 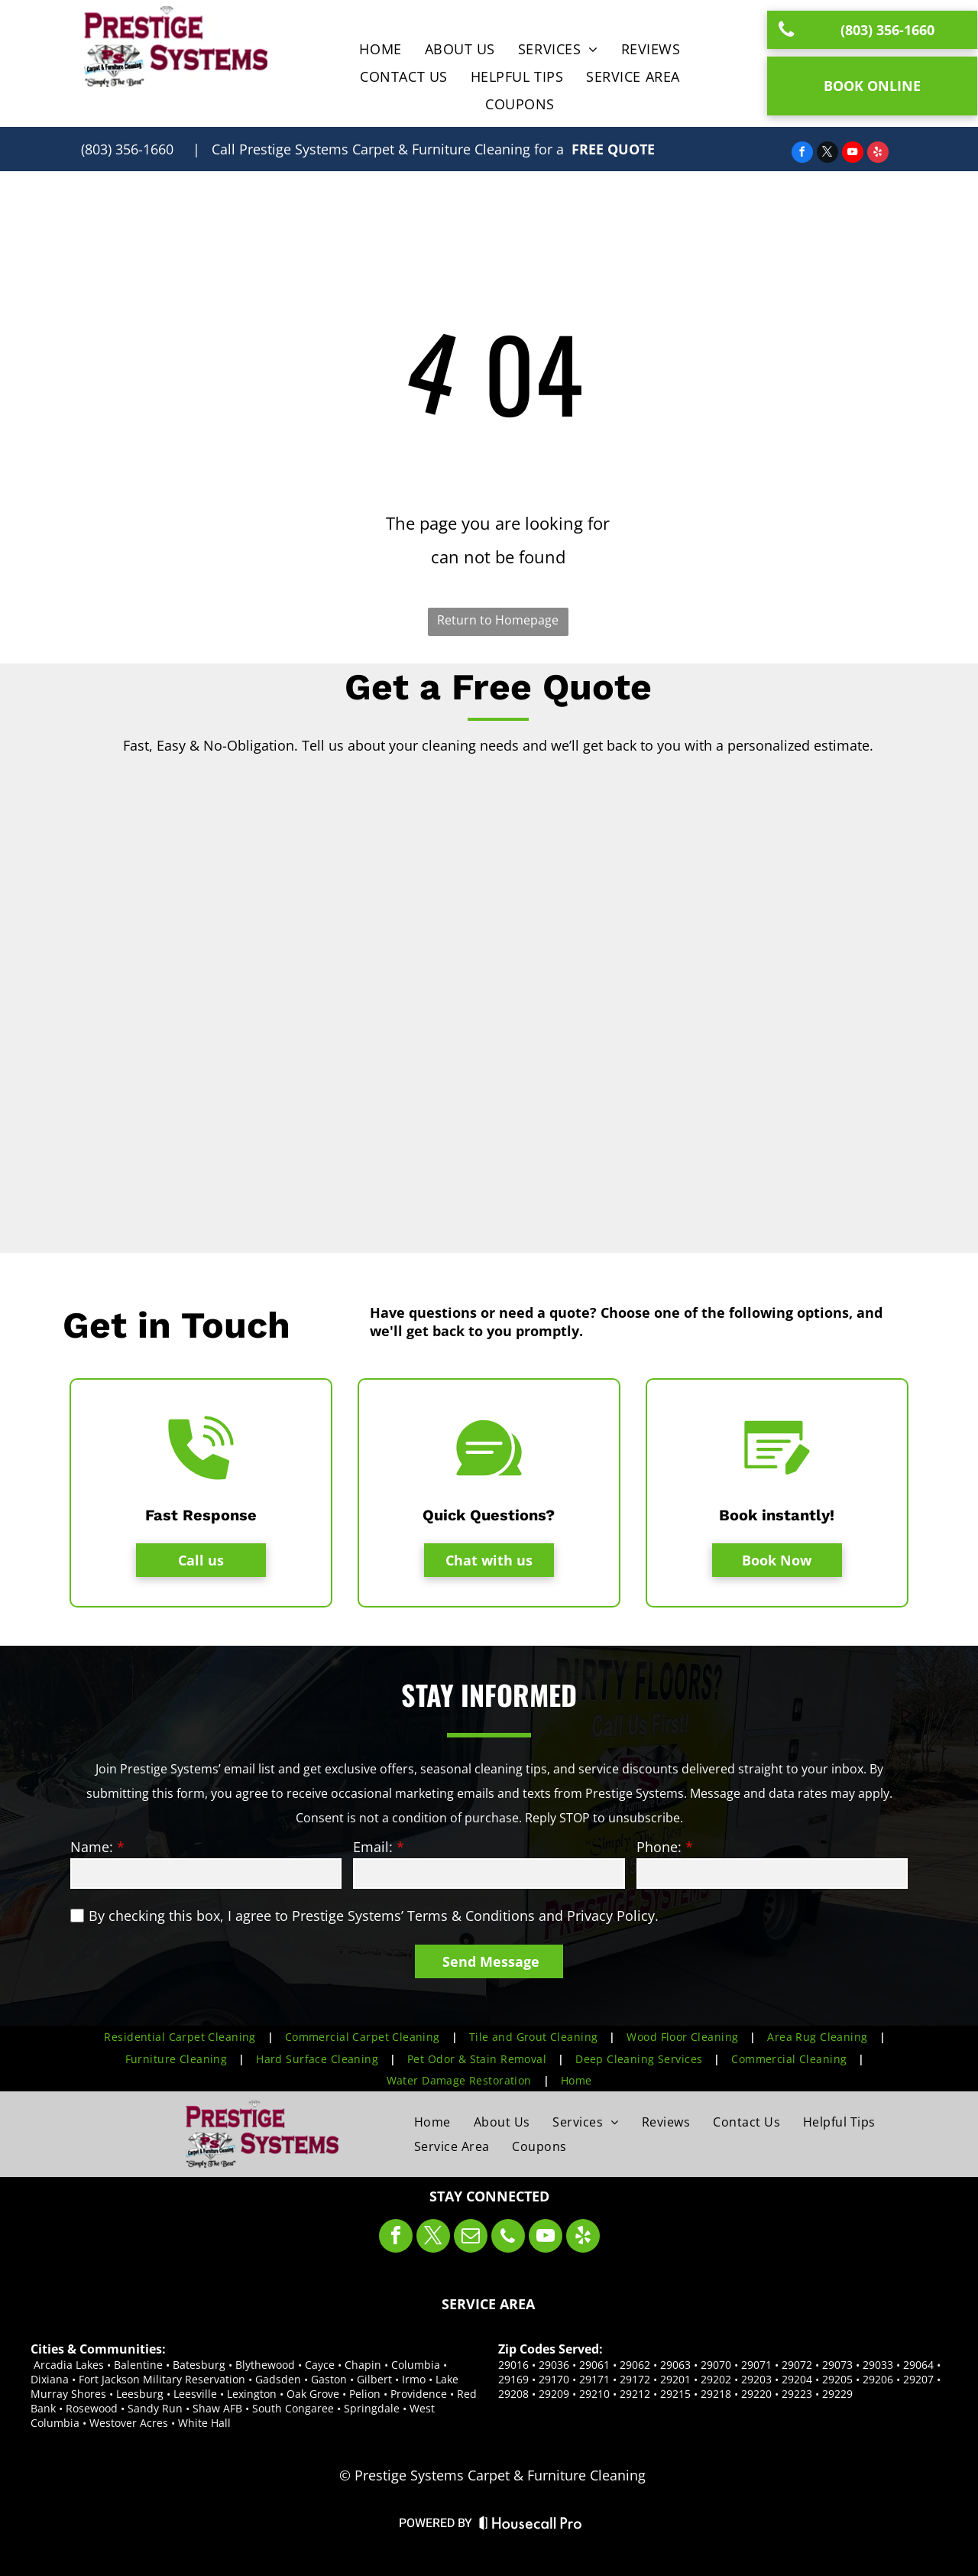 What do you see at coordinates (802, 154) in the screenshot?
I see `[facebook]` at bounding box center [802, 154].